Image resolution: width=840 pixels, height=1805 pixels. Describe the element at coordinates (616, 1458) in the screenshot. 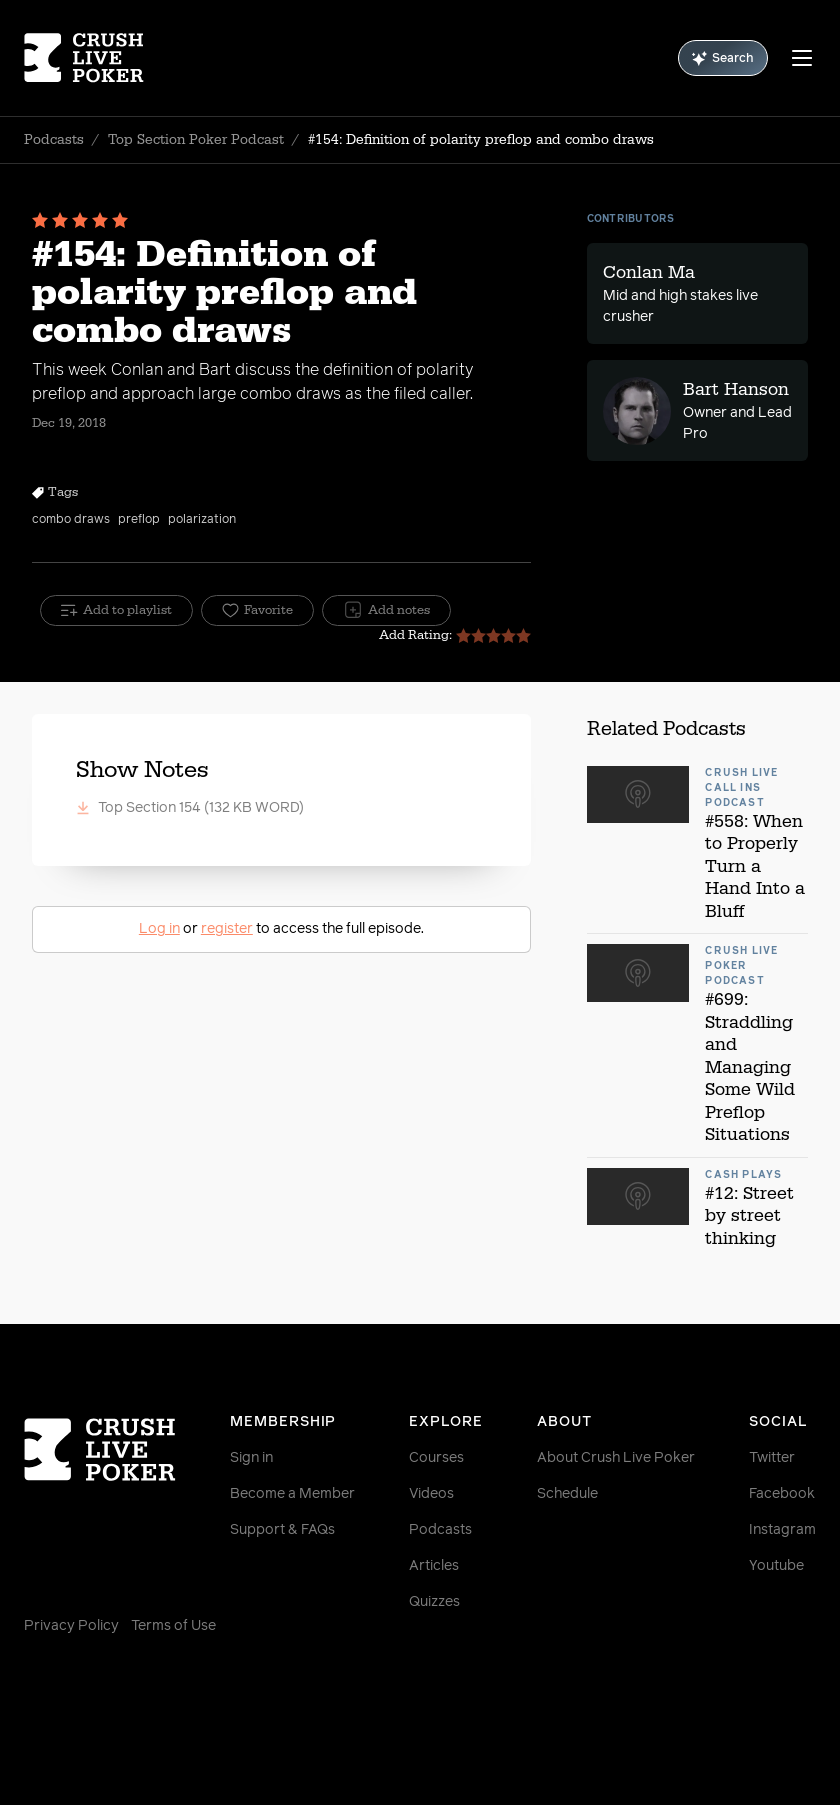

I see `About Crush Live Poker` at that location.